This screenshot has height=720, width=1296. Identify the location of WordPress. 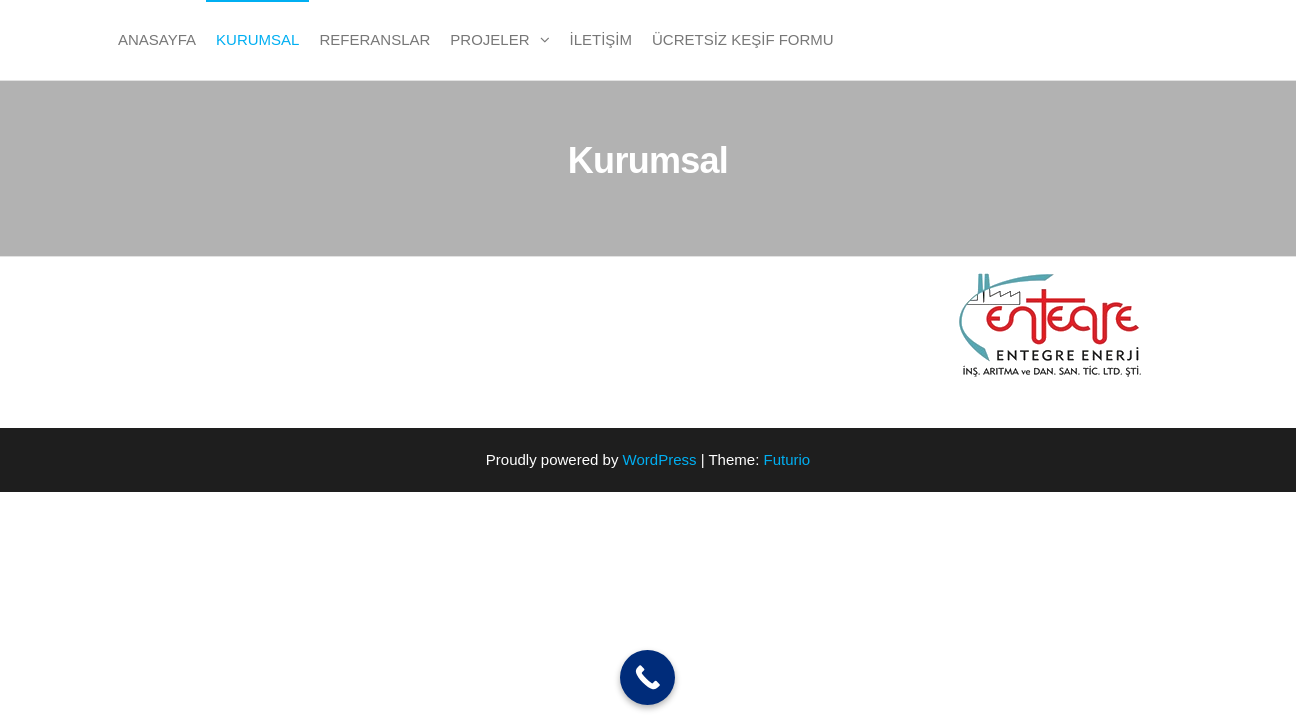
(660, 459).